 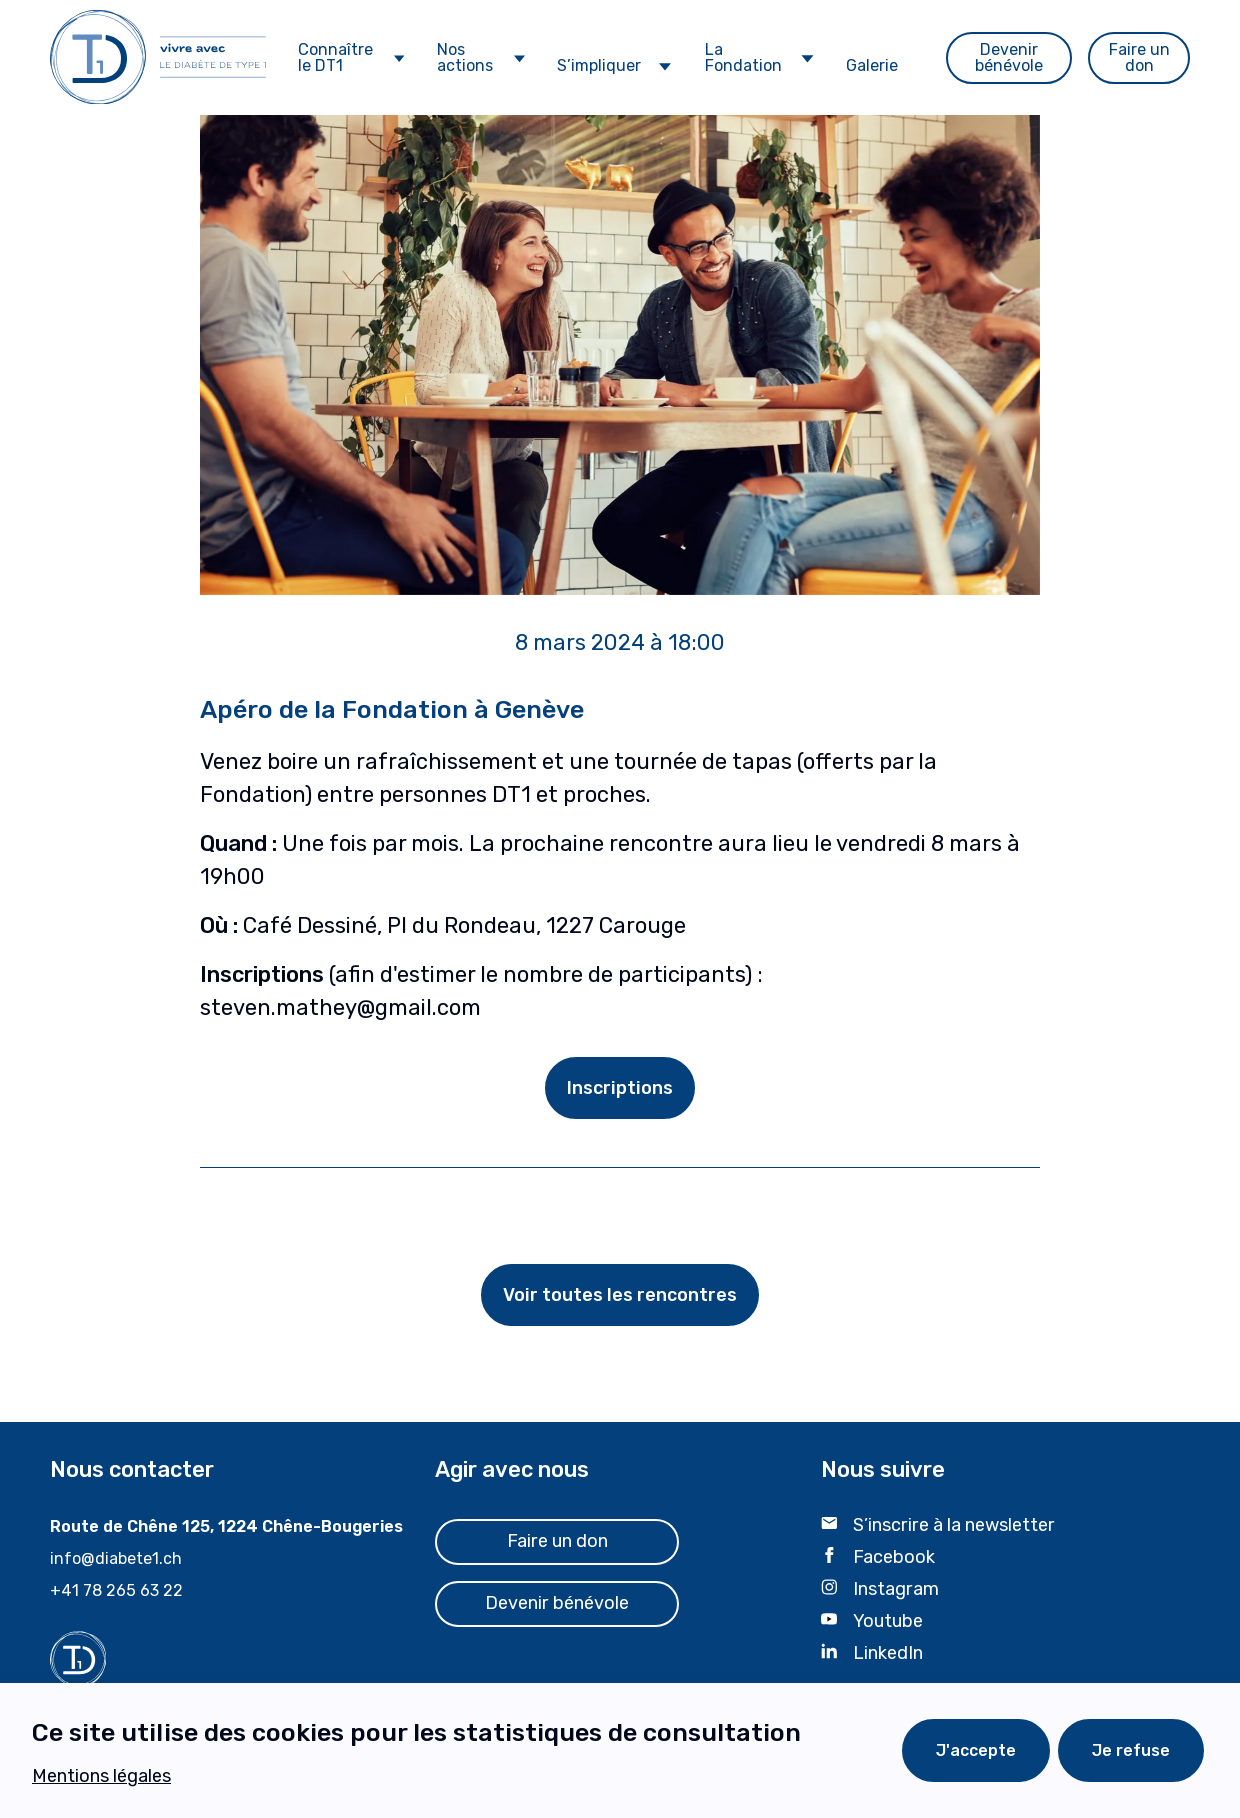 I want to click on Je refuse [Decline cookies], so click(x=1131, y=1750).